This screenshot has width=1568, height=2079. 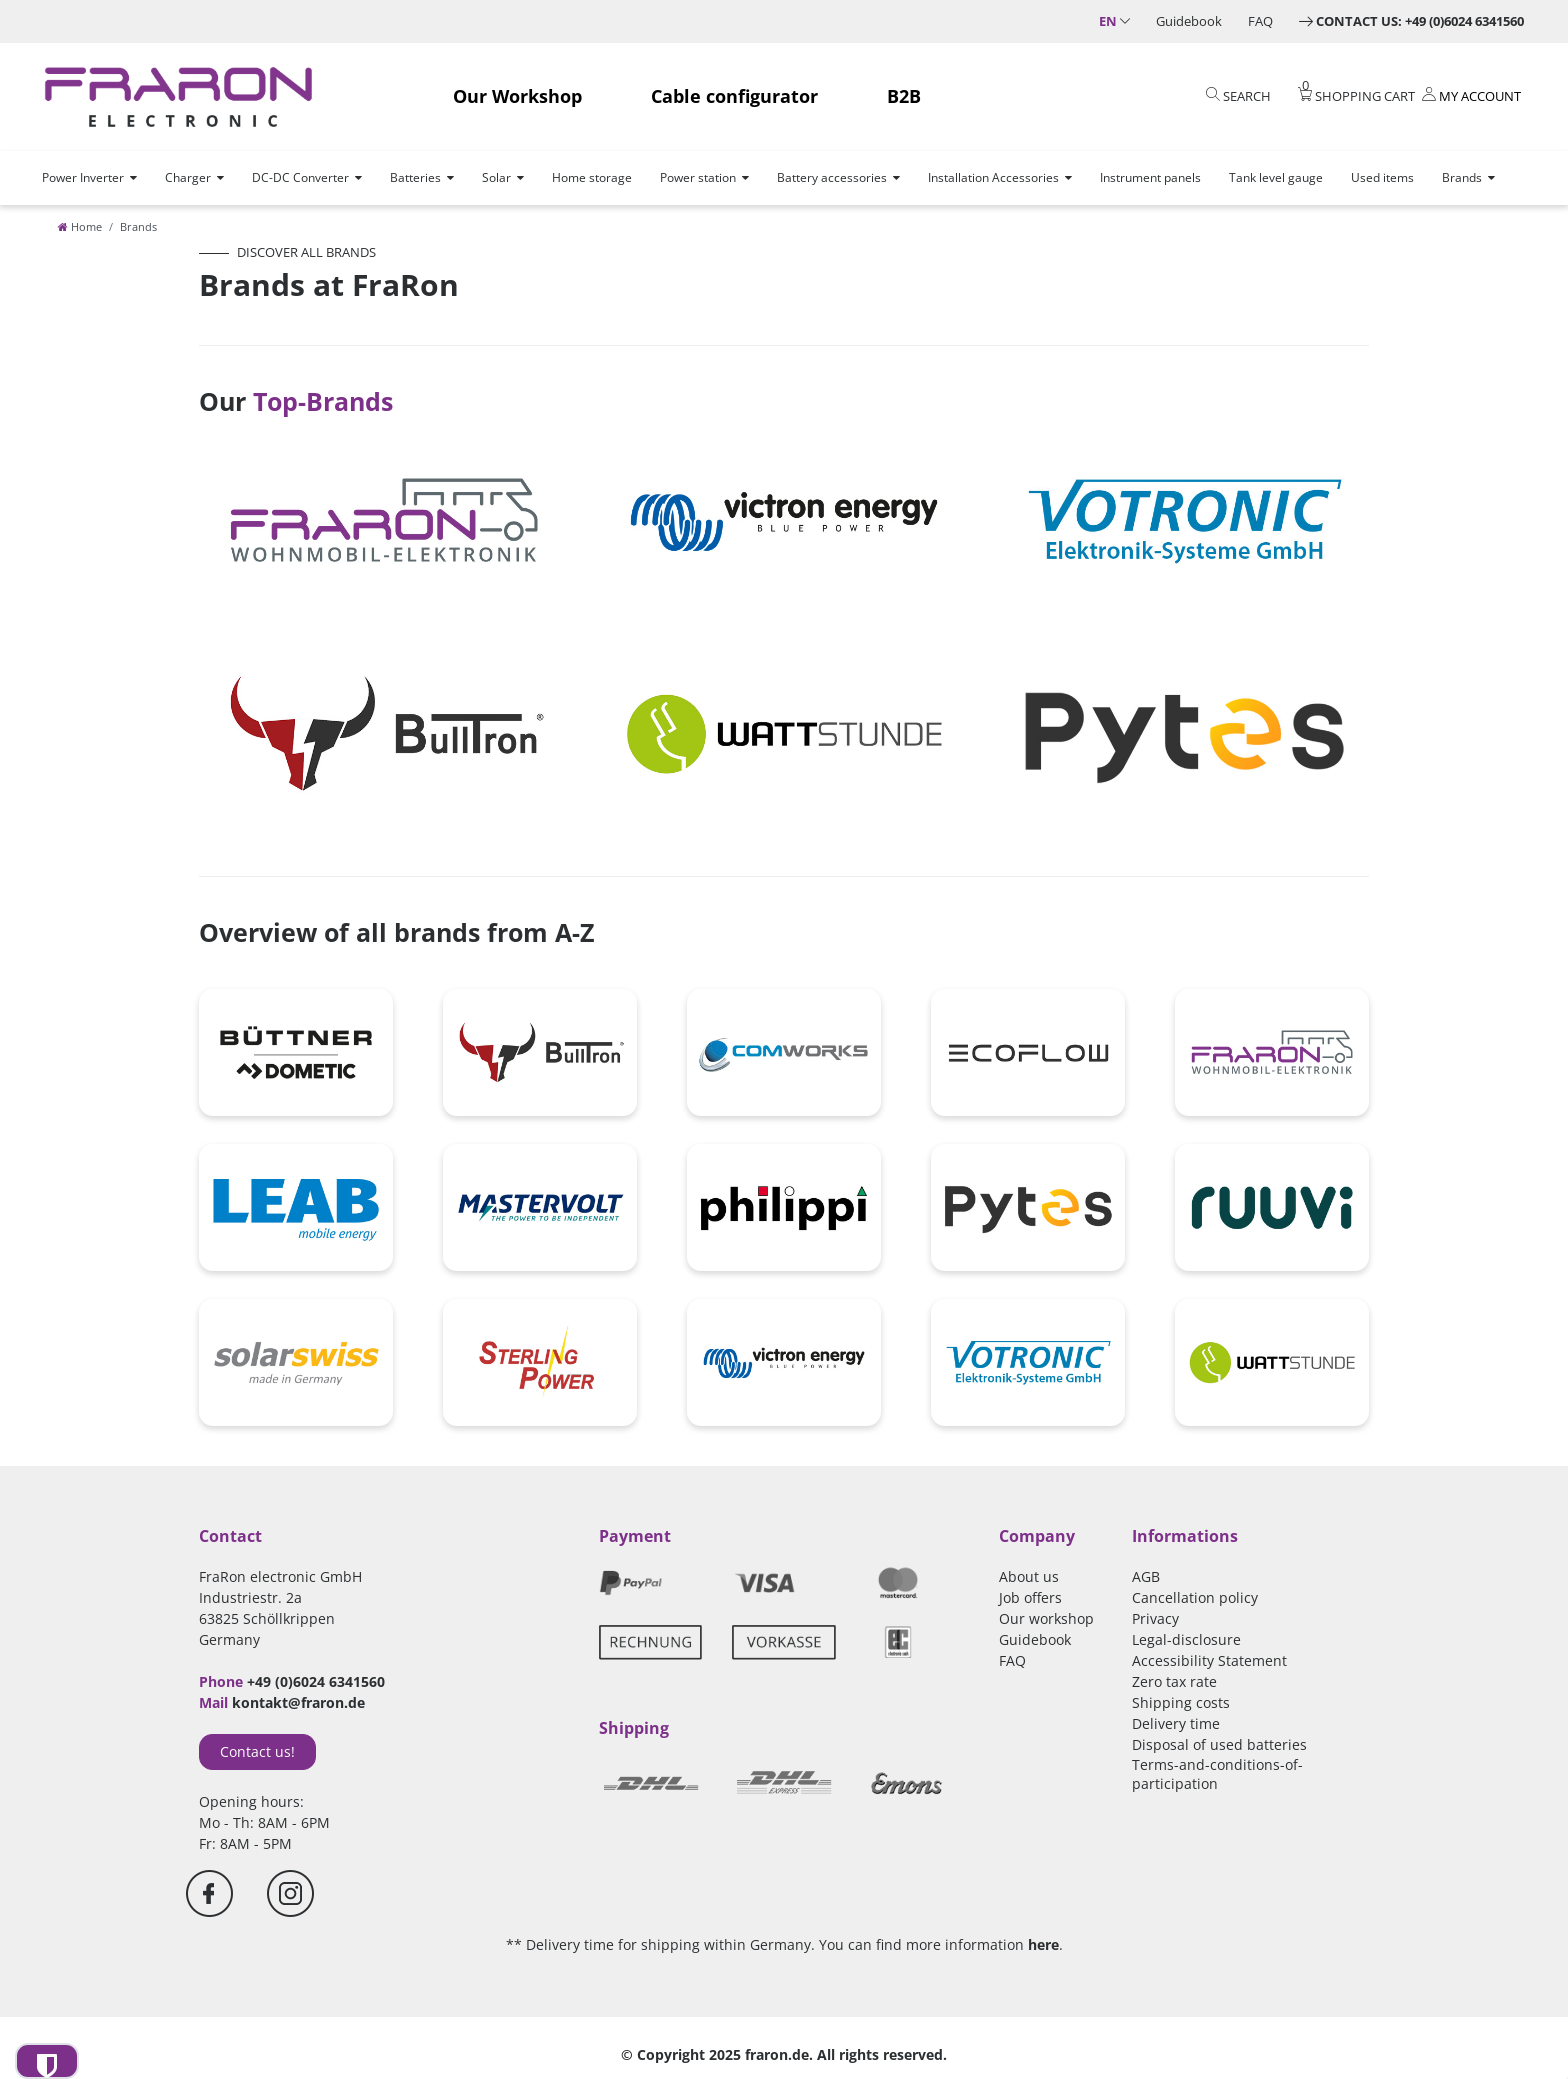 What do you see at coordinates (300, 177) in the screenshot?
I see `DC-DC Converter` at bounding box center [300, 177].